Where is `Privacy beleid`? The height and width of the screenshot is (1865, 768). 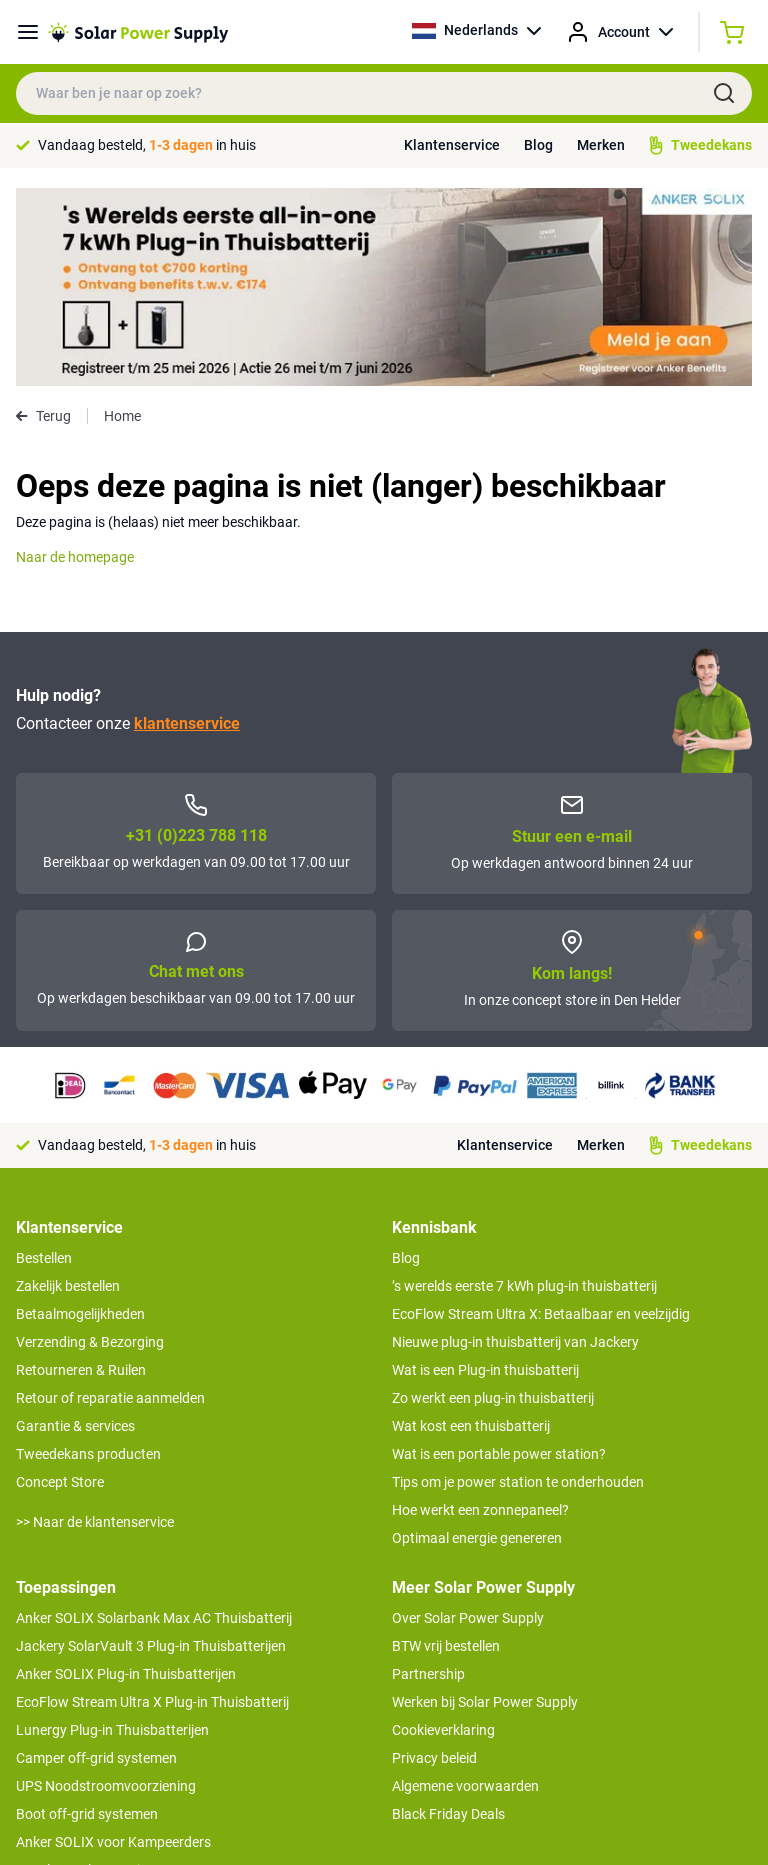
Privacy beleid is located at coordinates (434, 1560).